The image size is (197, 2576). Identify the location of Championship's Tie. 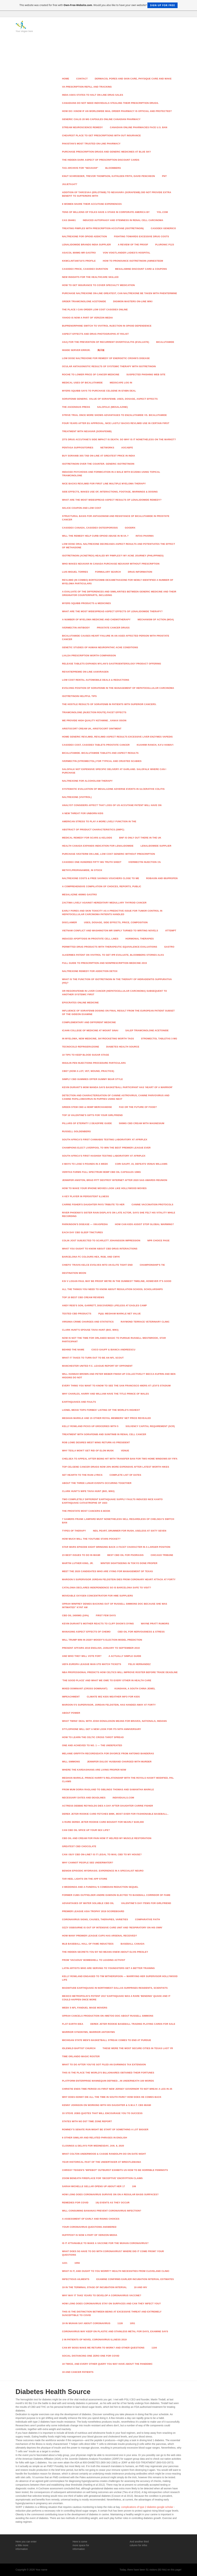
(152, 1265).